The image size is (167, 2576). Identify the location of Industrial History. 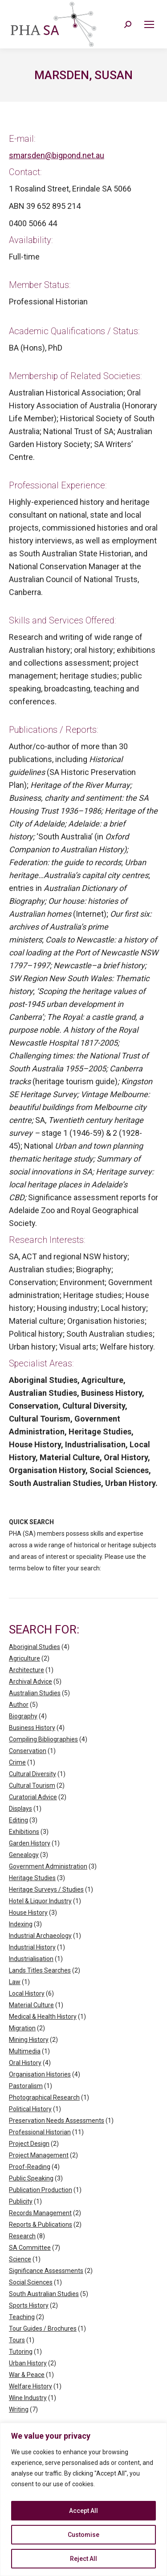
(32, 1947).